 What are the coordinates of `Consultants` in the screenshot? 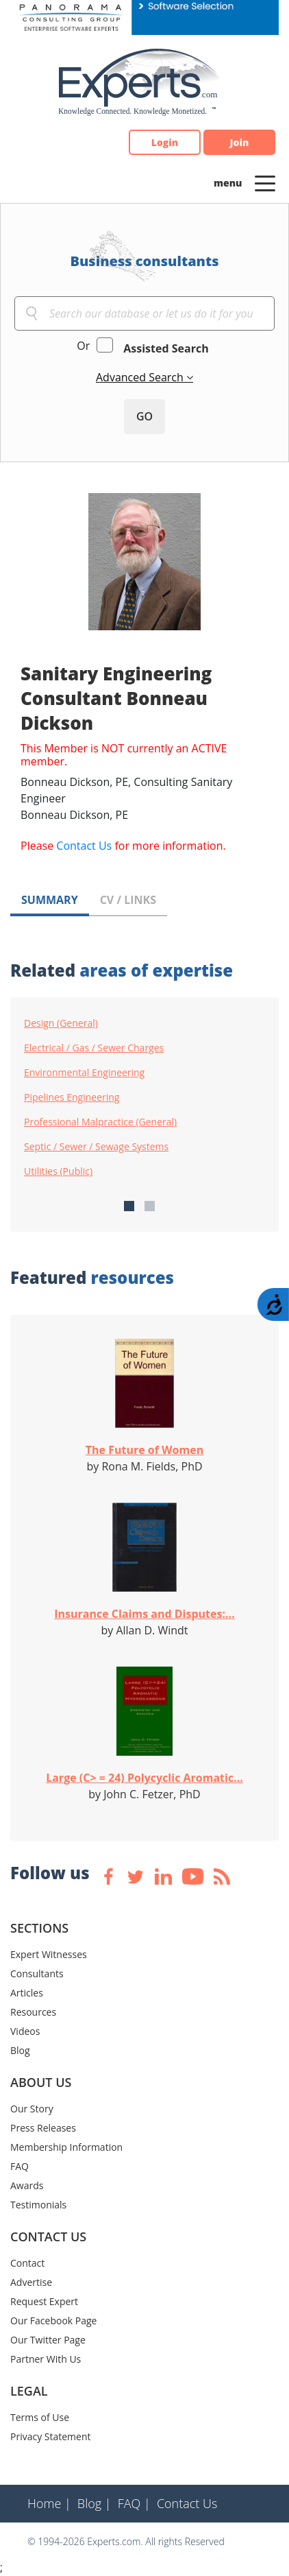 It's located at (37, 1973).